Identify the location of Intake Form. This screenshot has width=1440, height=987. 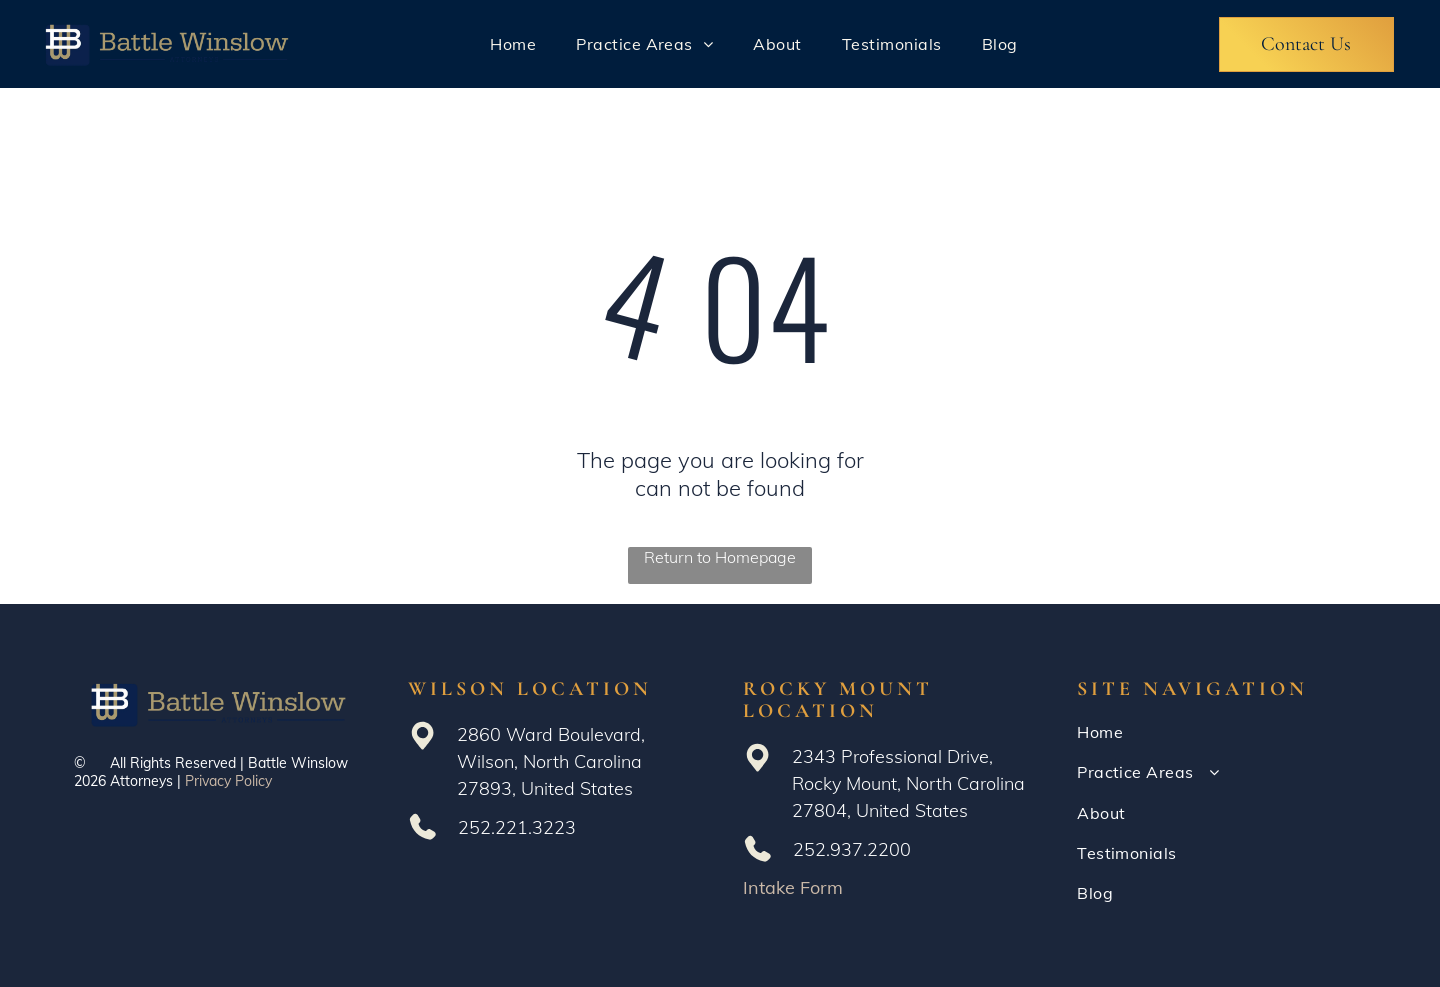
(793, 887).